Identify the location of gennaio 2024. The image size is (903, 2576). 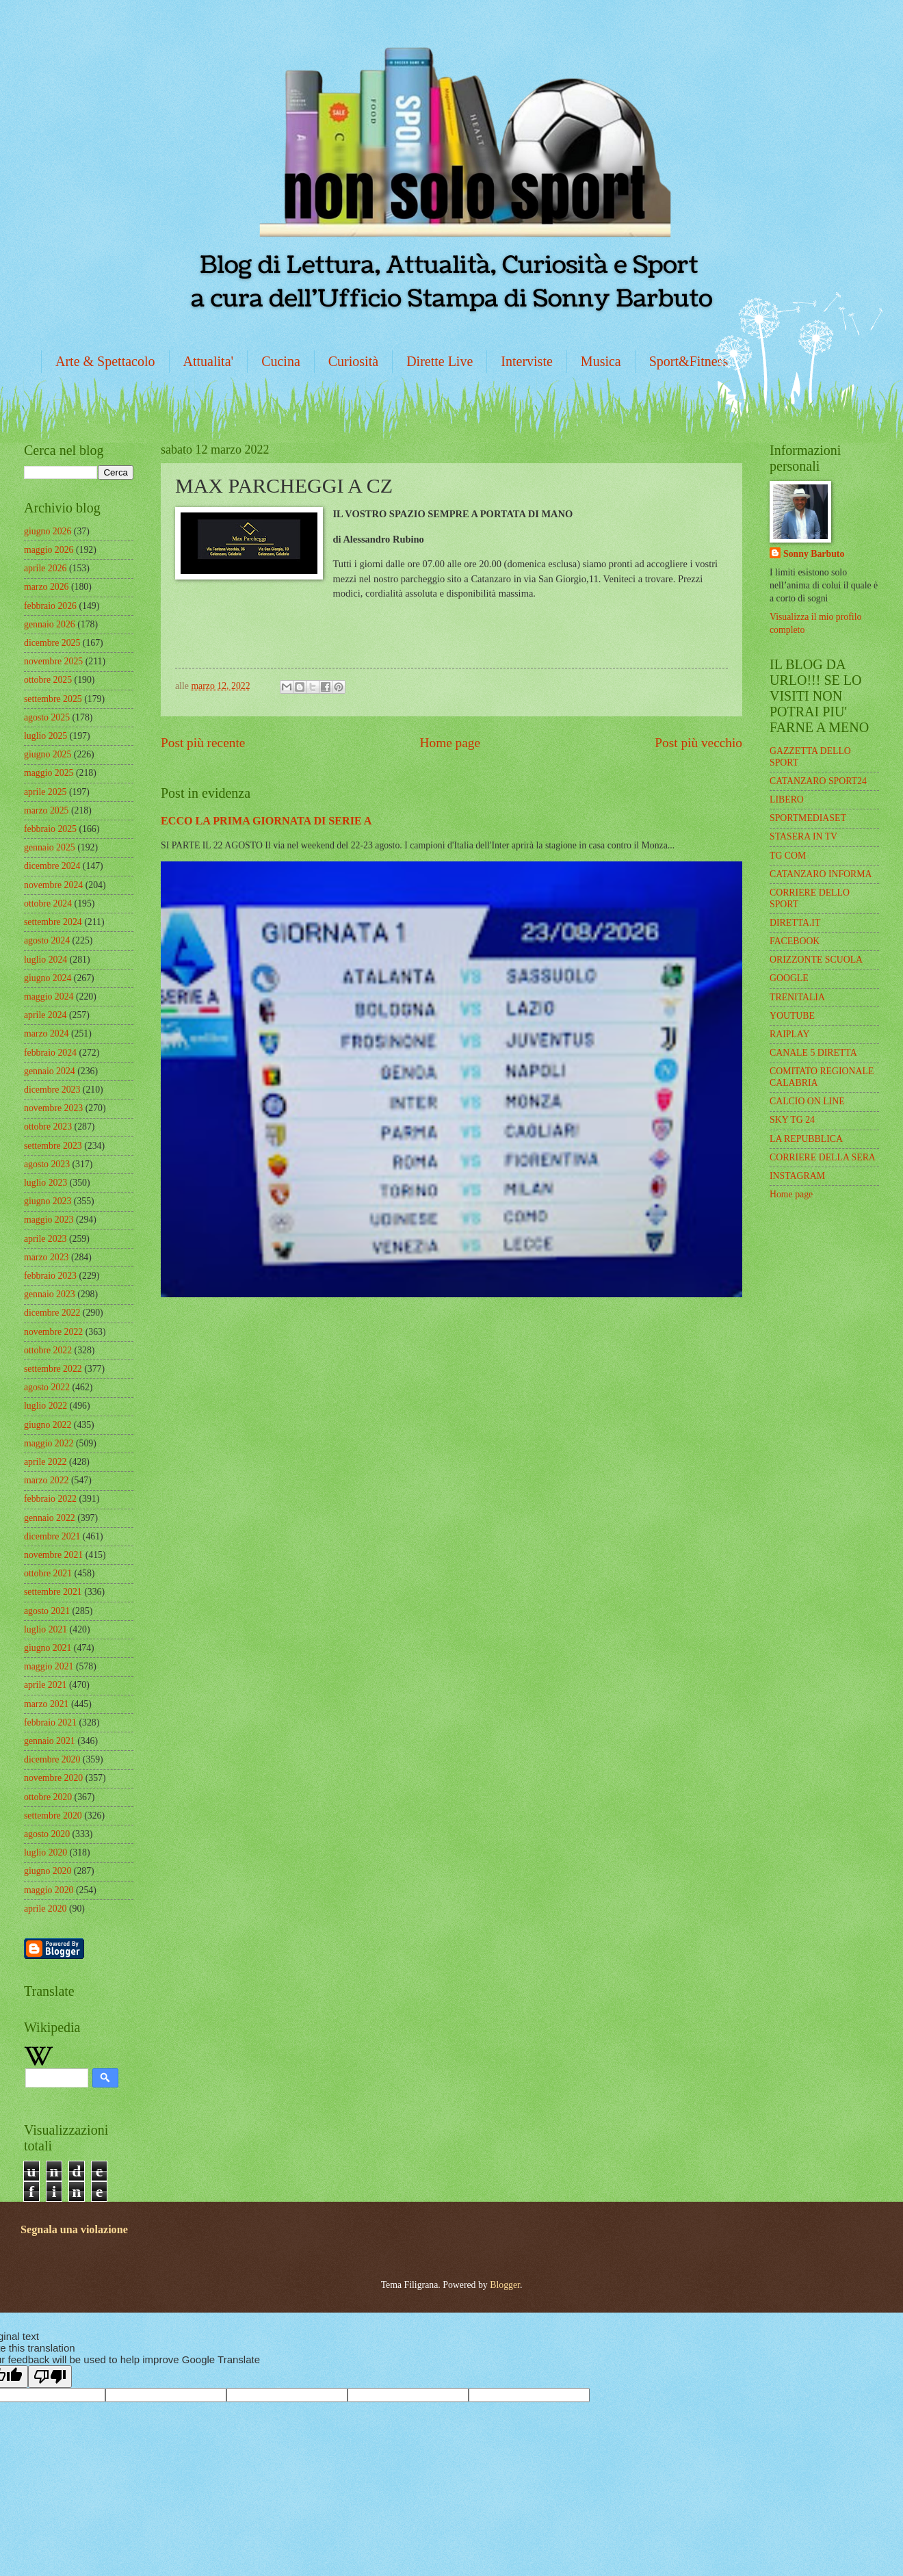
(49, 1071).